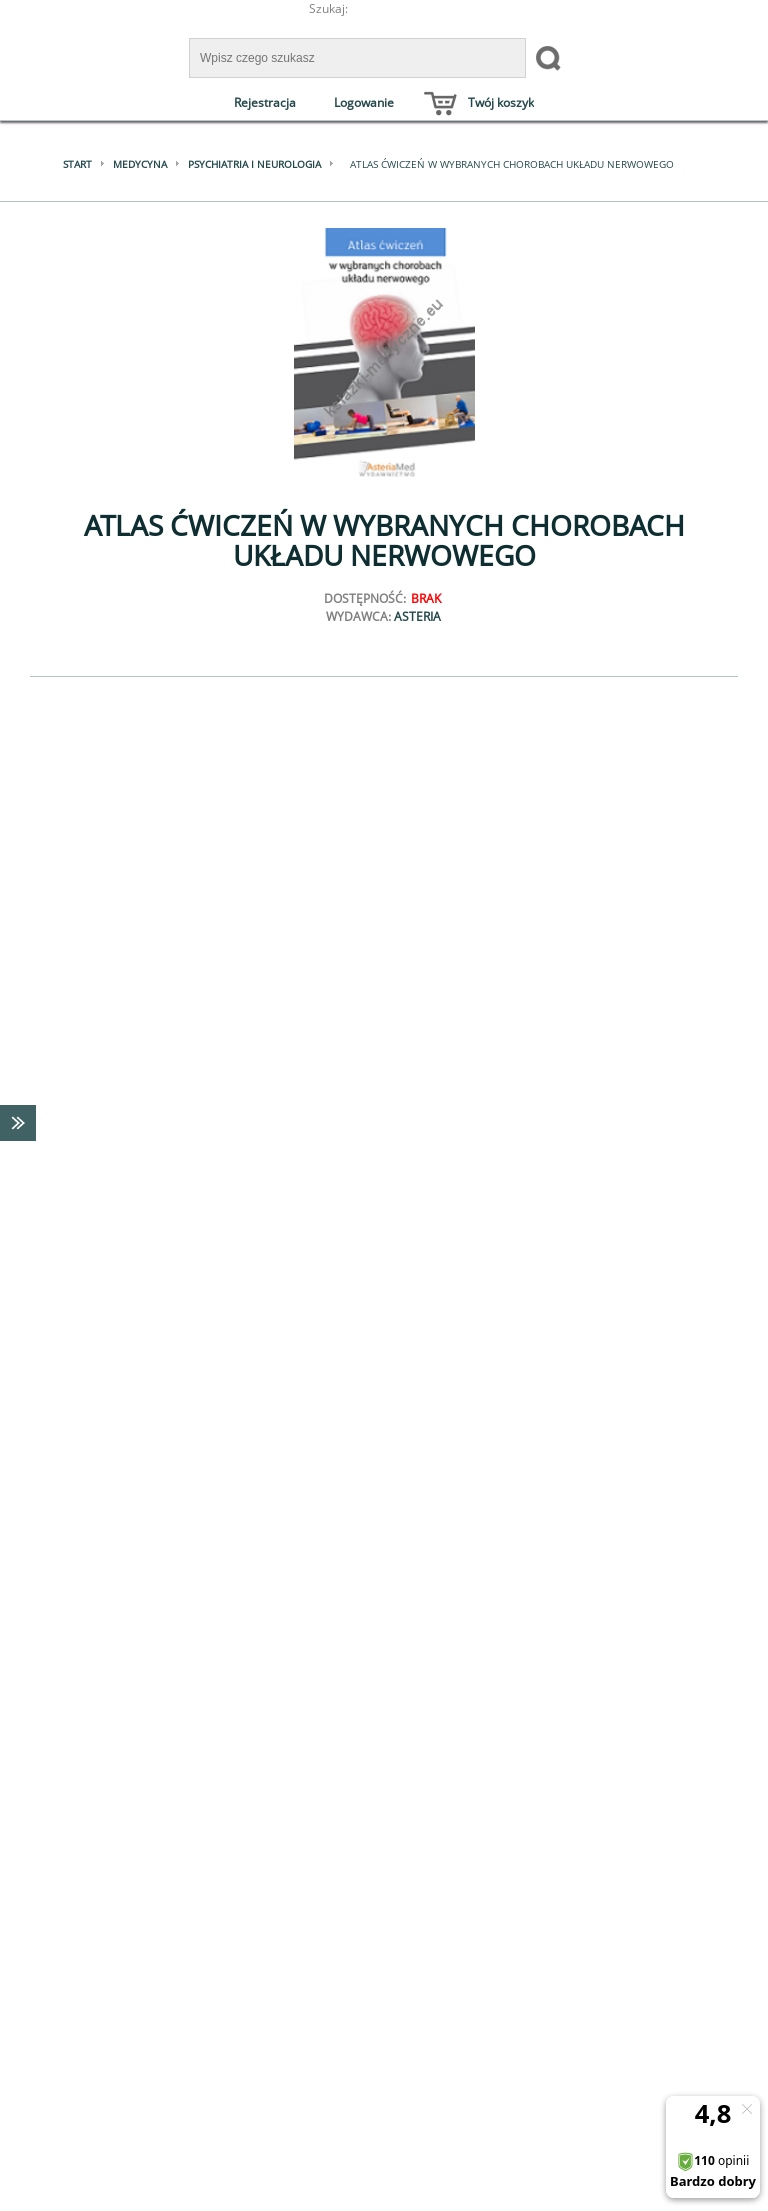 Image resolution: width=768 pixels, height=2211 pixels. What do you see at coordinates (254, 164) in the screenshot?
I see `Psychiatria i neurologia` at bounding box center [254, 164].